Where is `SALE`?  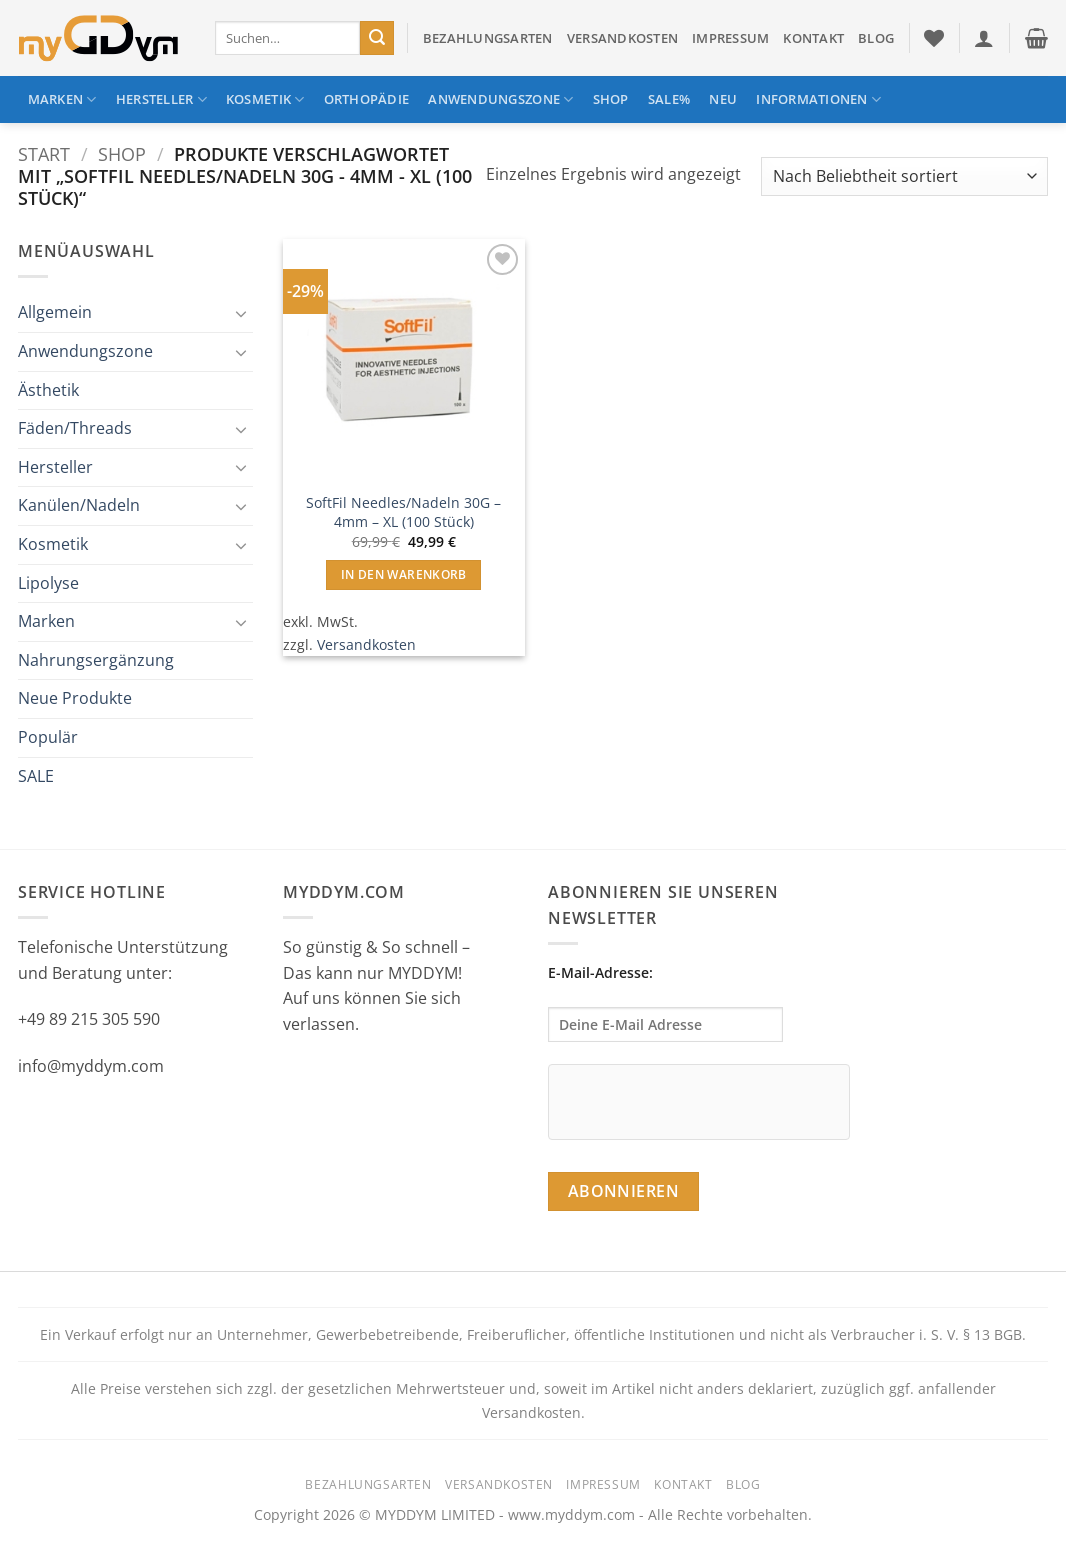
SALE is located at coordinates (36, 776).